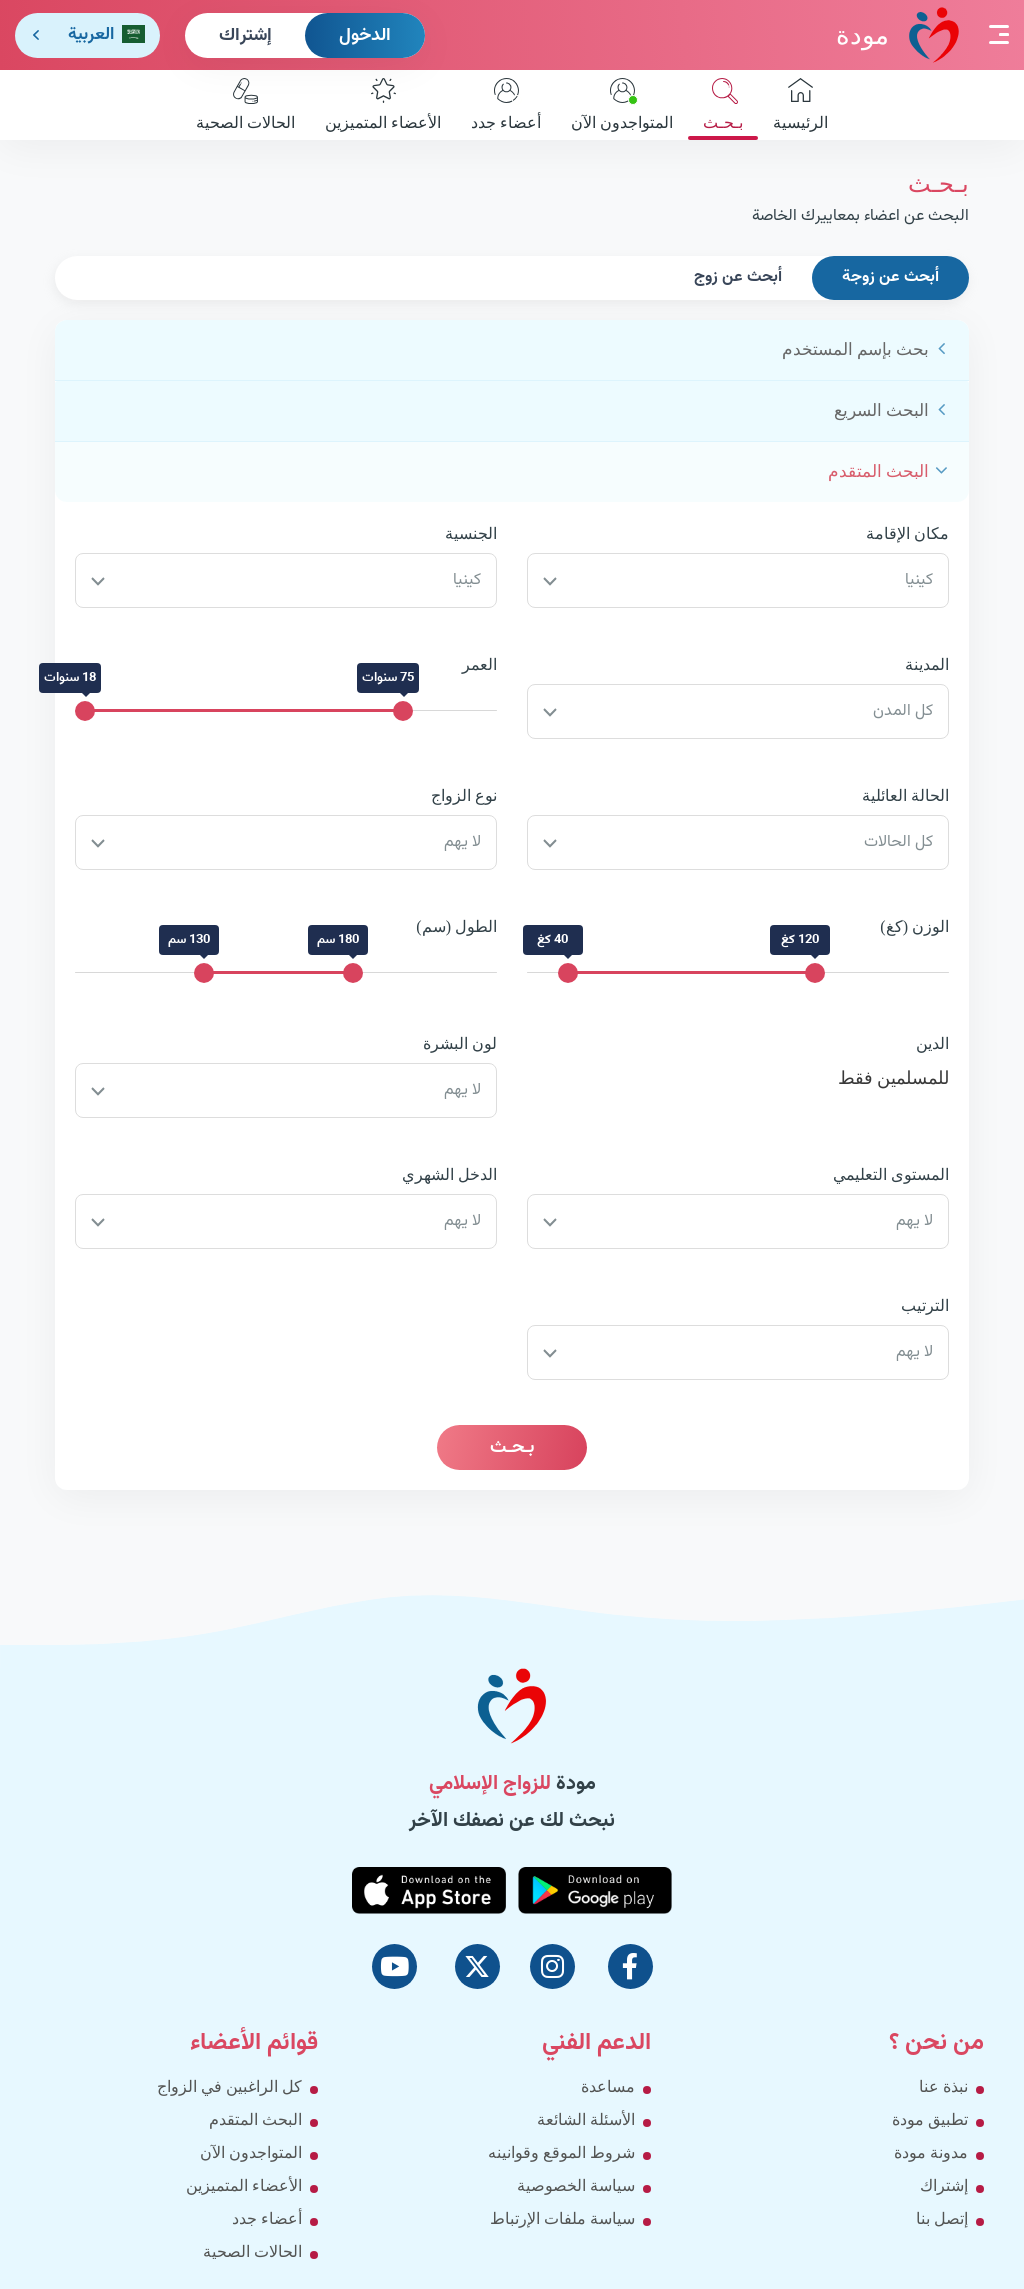  Describe the element at coordinates (890, 277) in the screenshot. I see `أبحث عن زوجة [tab]` at that location.